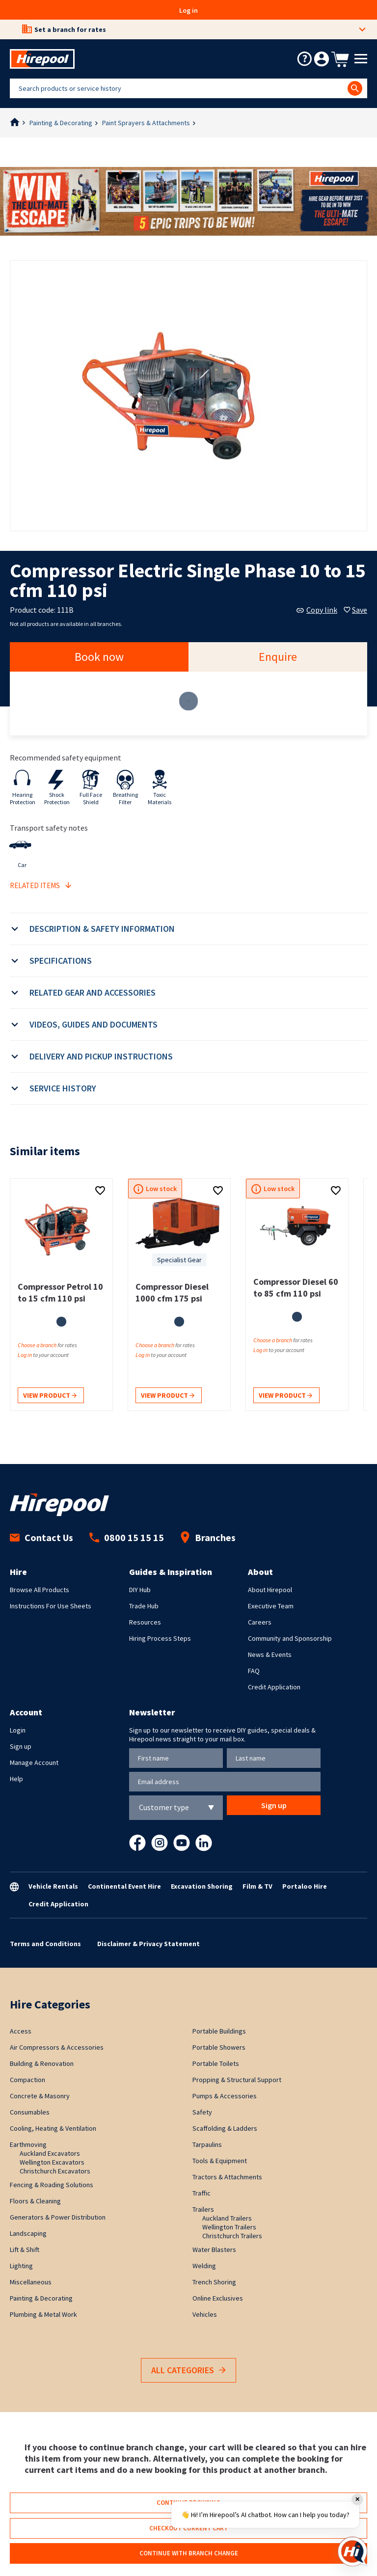  What do you see at coordinates (208, 1537) in the screenshot?
I see `Branches` at bounding box center [208, 1537].